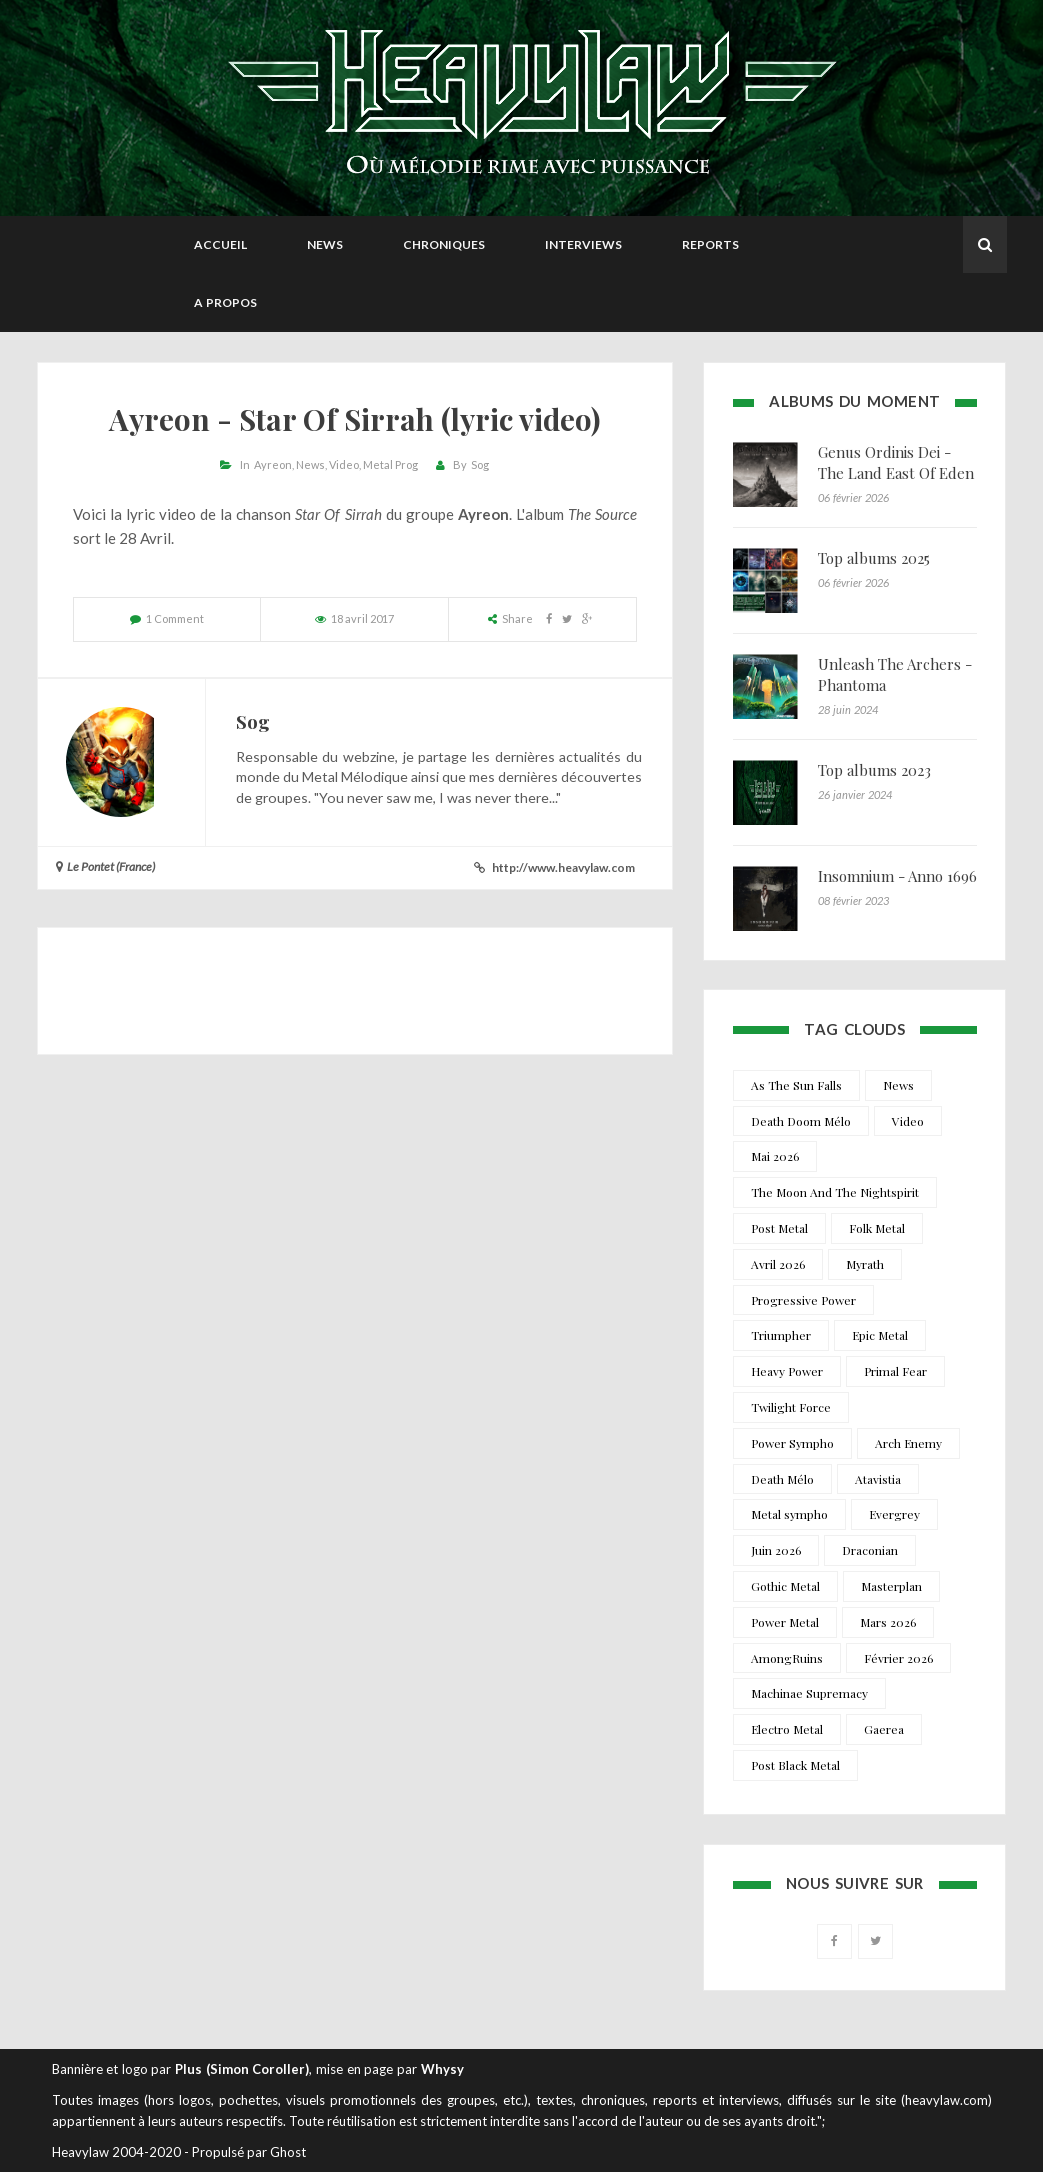  I want to click on Arch Enemy, so click(908, 1443).